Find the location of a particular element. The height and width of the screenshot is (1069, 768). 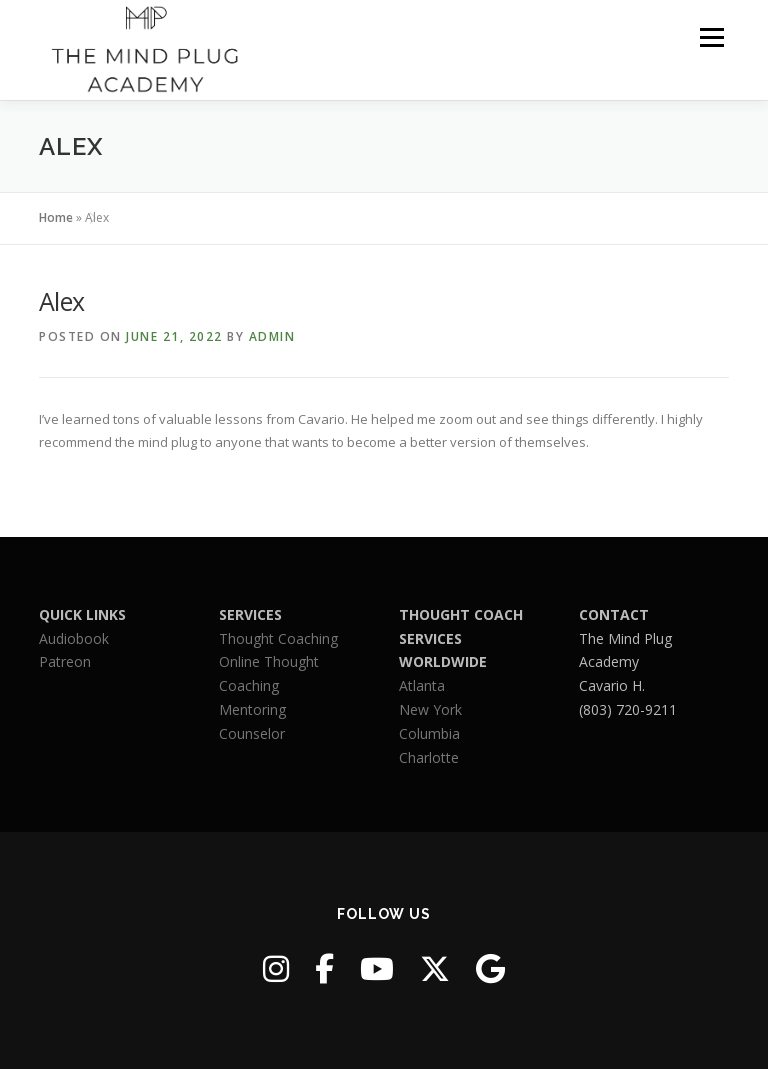

Columbia is located at coordinates (429, 733).